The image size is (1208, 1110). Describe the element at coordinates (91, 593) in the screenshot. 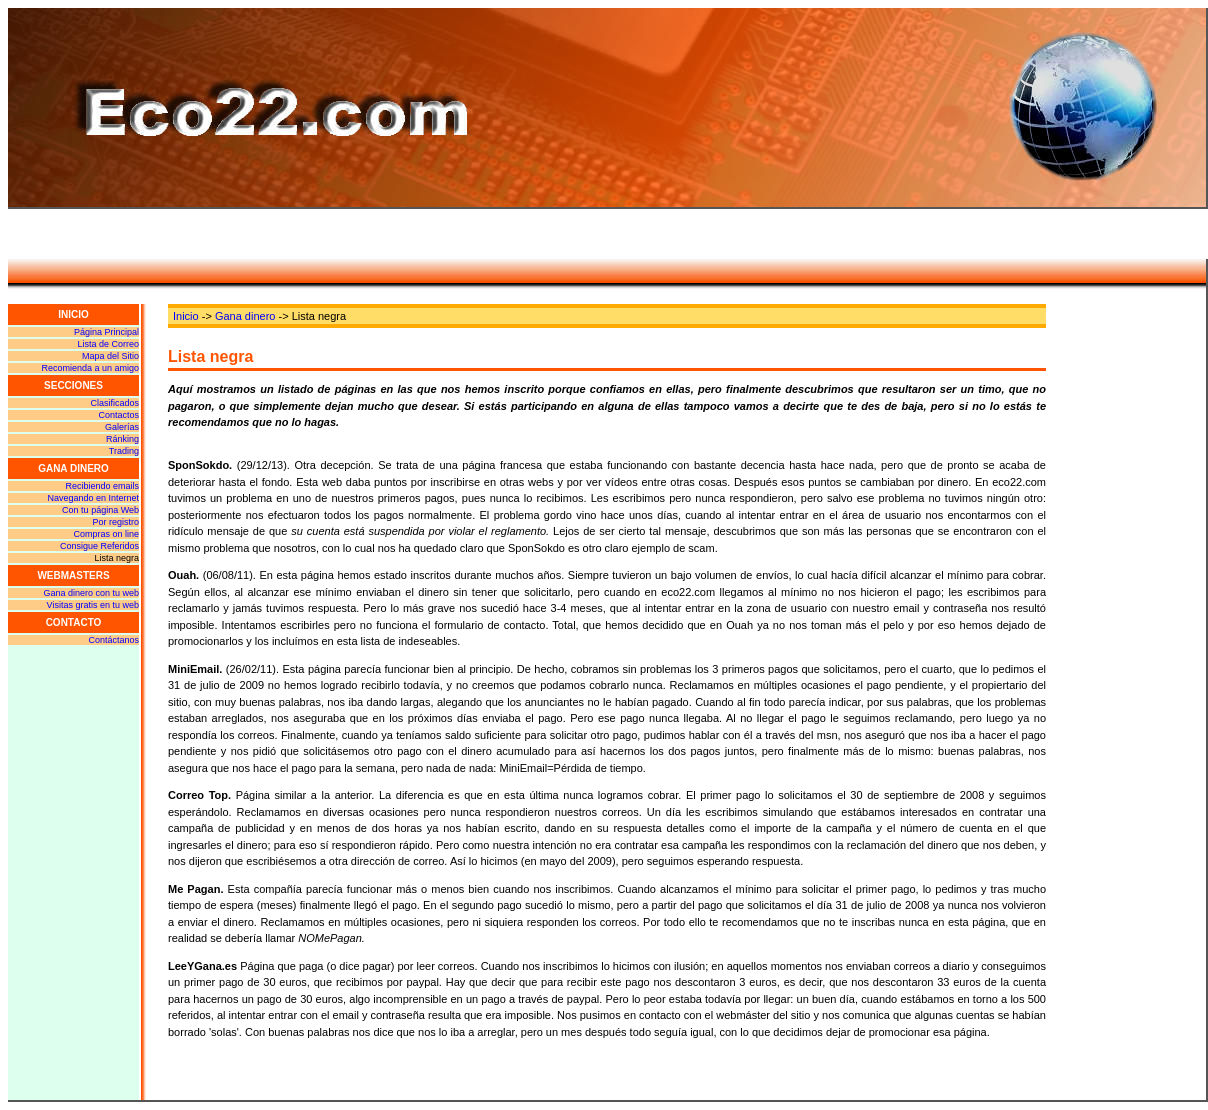

I see `Gana dinero con tu web` at that location.